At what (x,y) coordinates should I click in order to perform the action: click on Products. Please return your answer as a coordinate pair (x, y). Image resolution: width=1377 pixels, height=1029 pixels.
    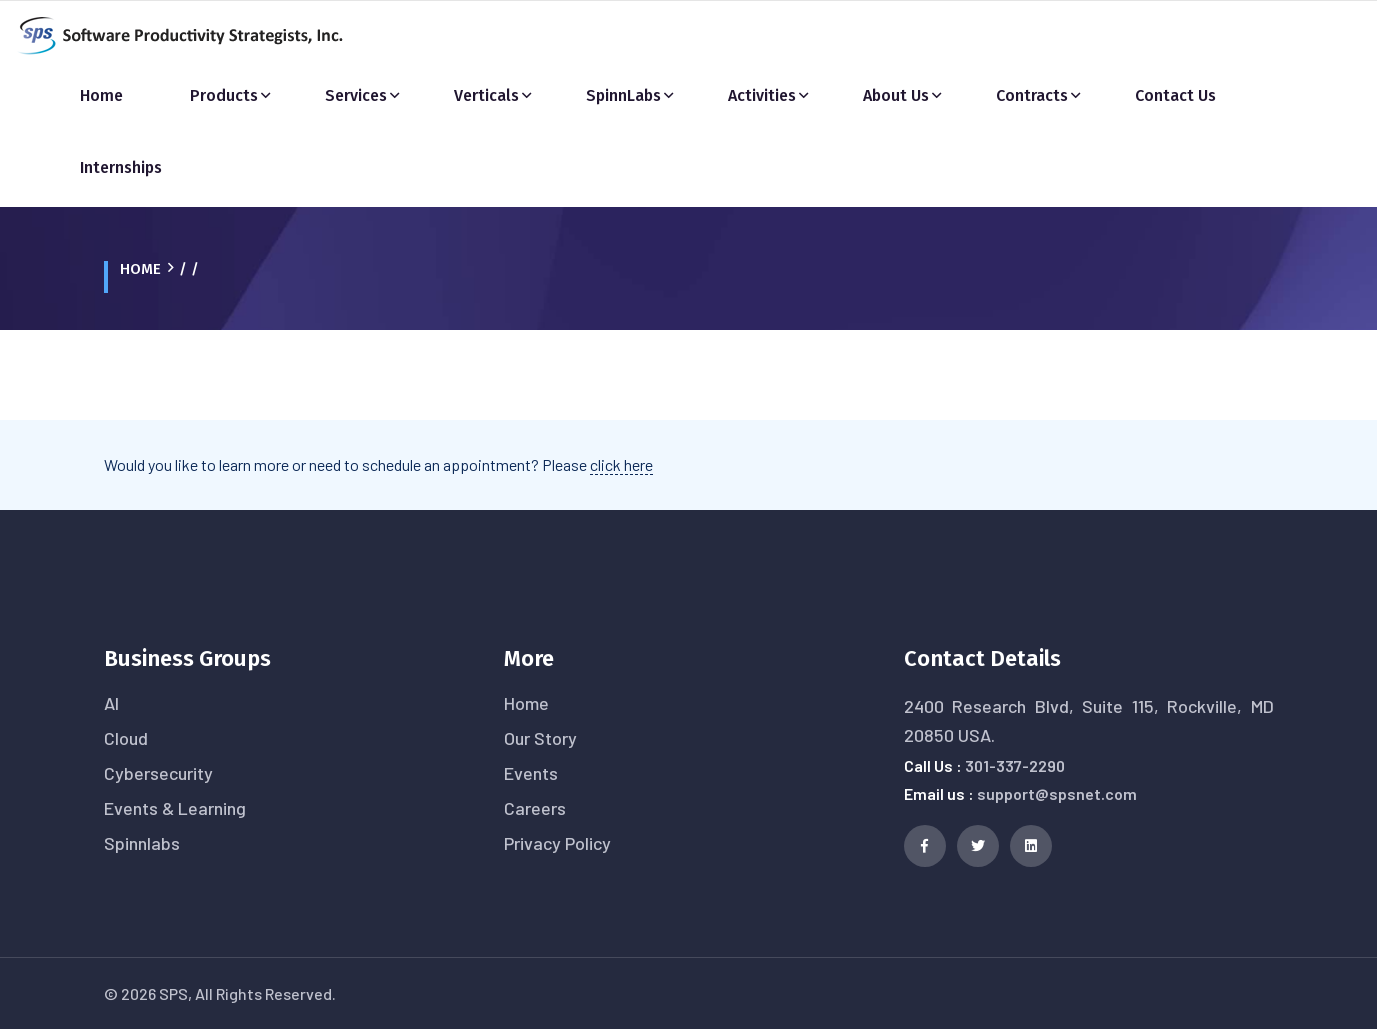
    Looking at the image, I should click on (224, 95).